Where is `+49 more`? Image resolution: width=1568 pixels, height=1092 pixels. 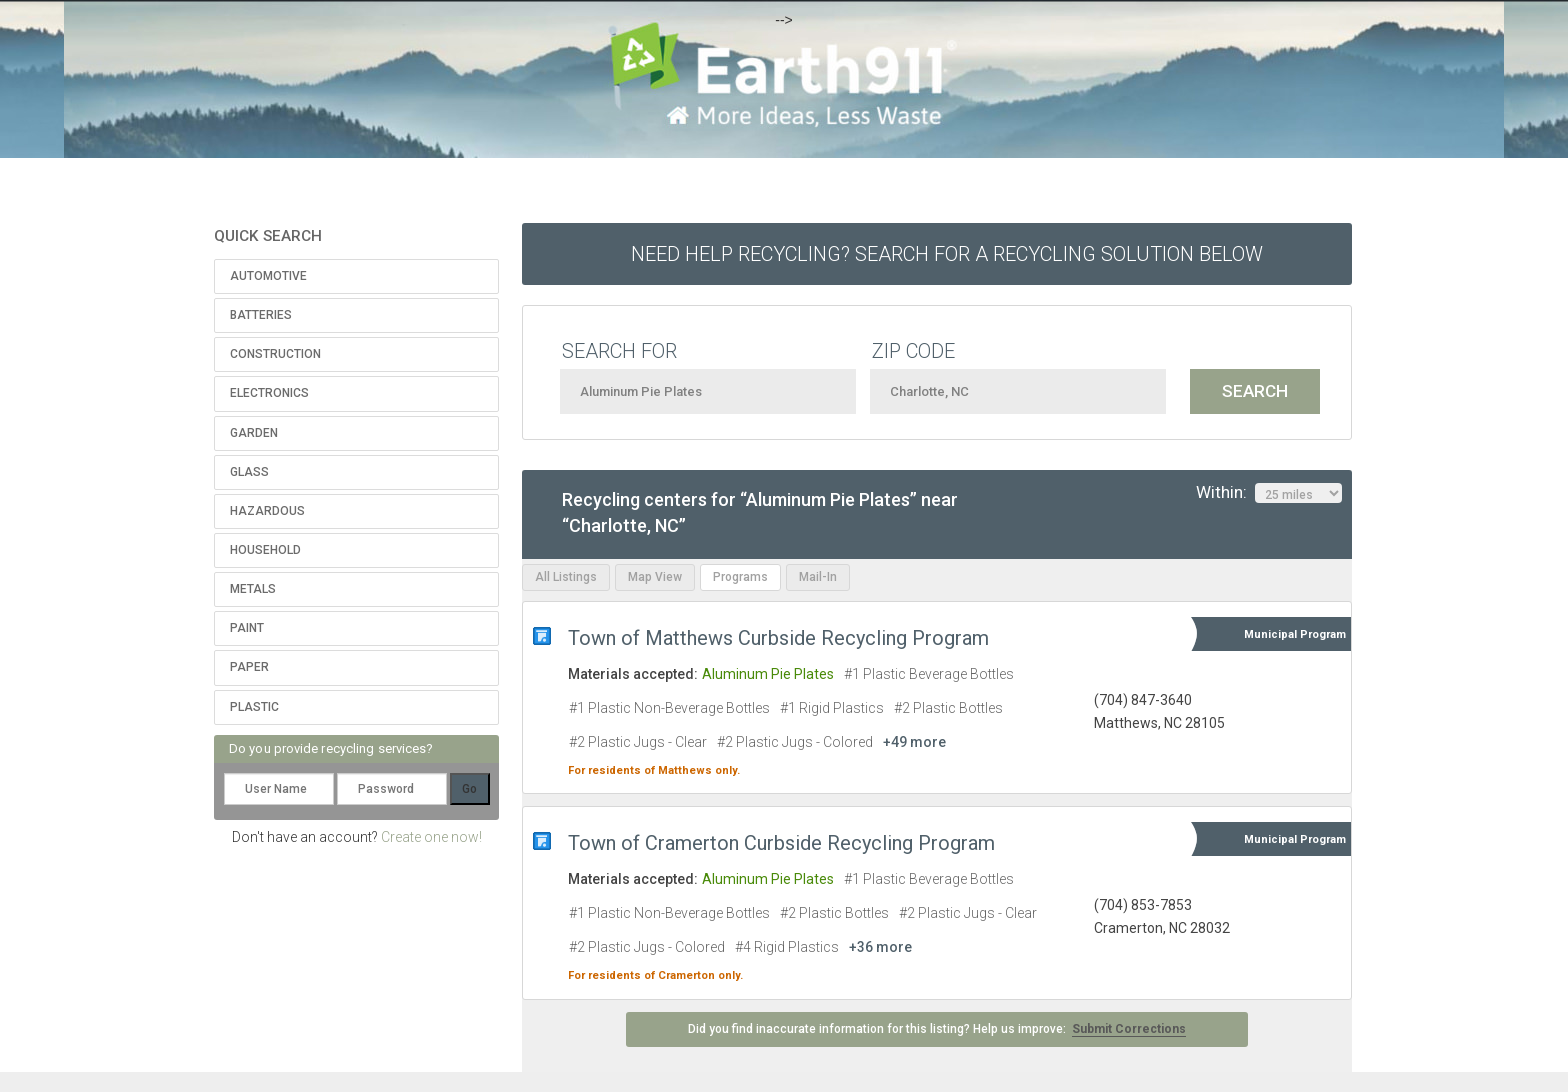 +49 more is located at coordinates (914, 742).